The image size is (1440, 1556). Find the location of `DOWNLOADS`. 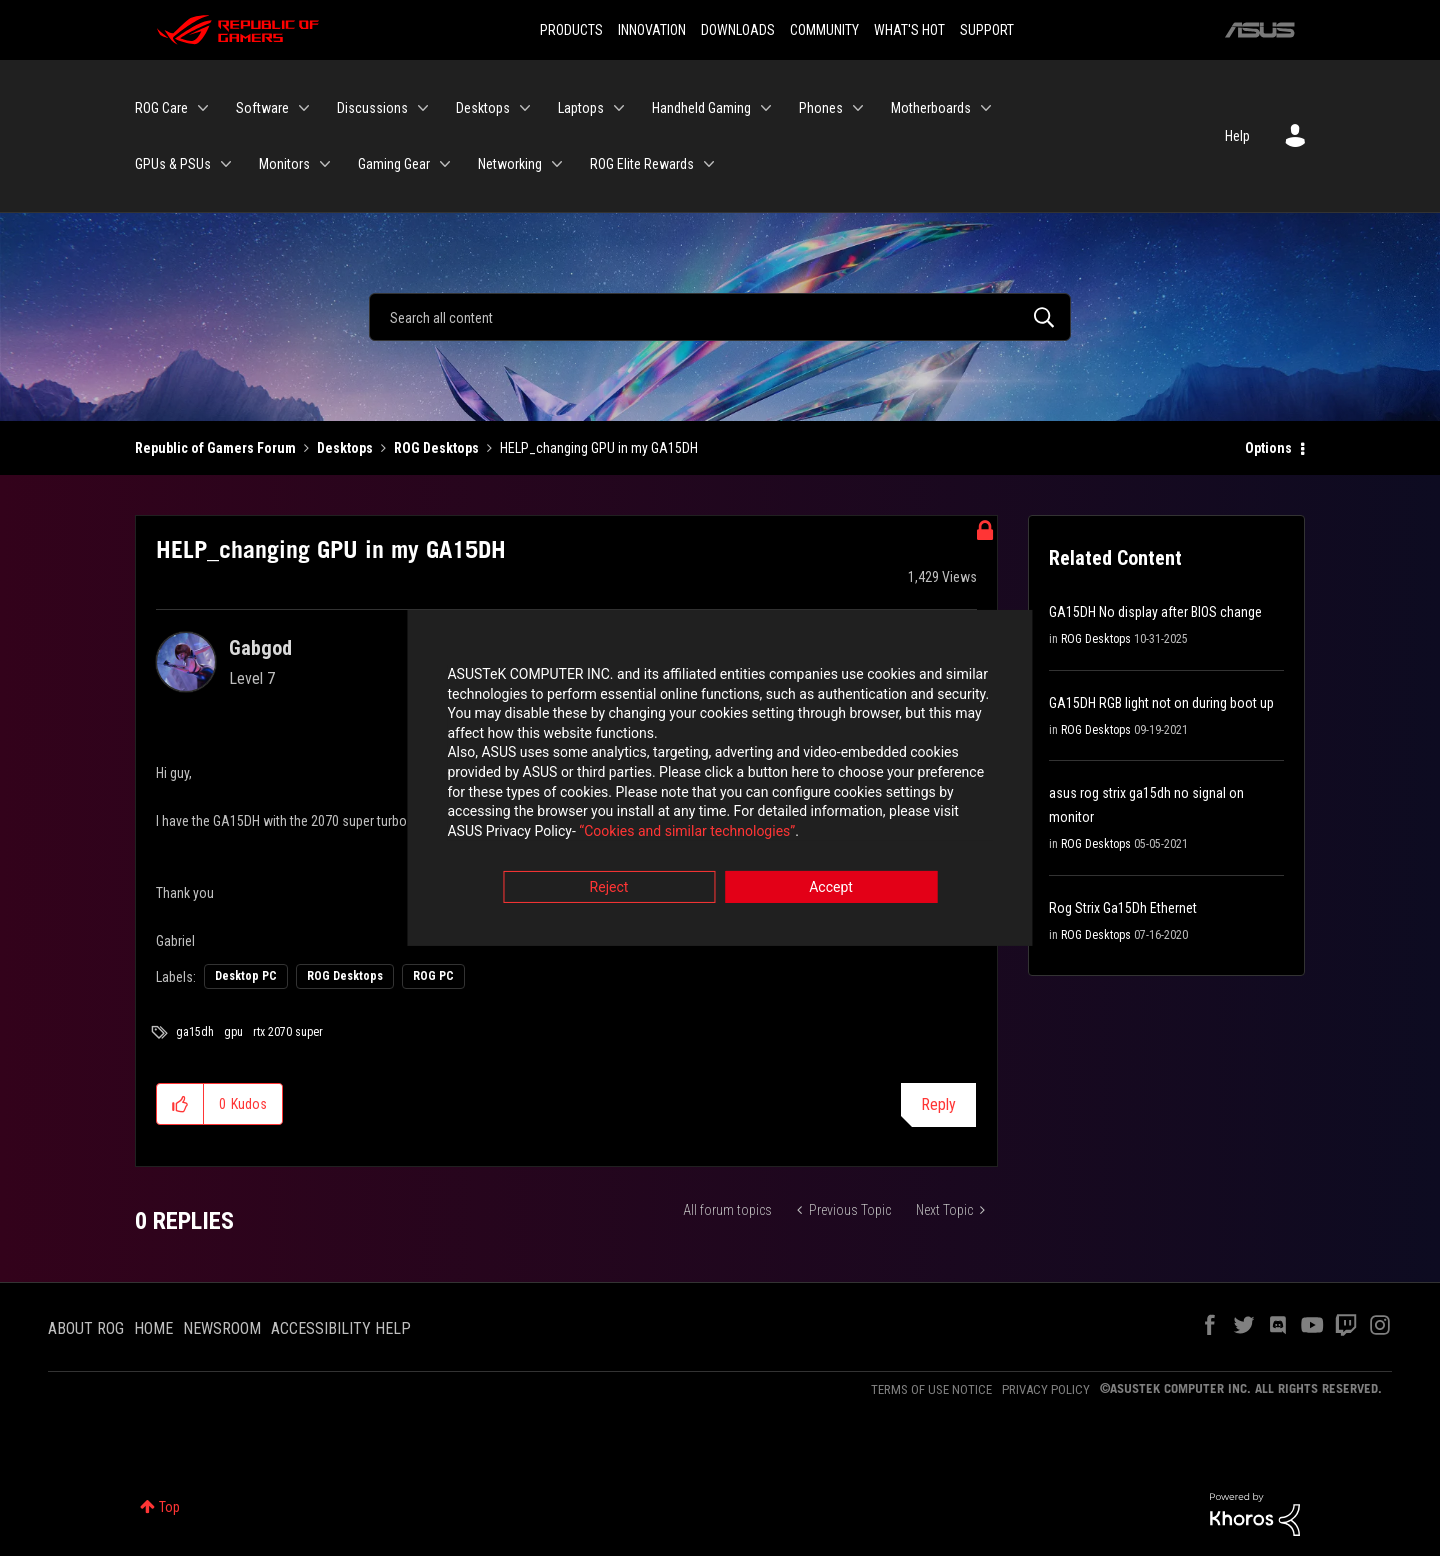

DOWNLOADS is located at coordinates (738, 30).